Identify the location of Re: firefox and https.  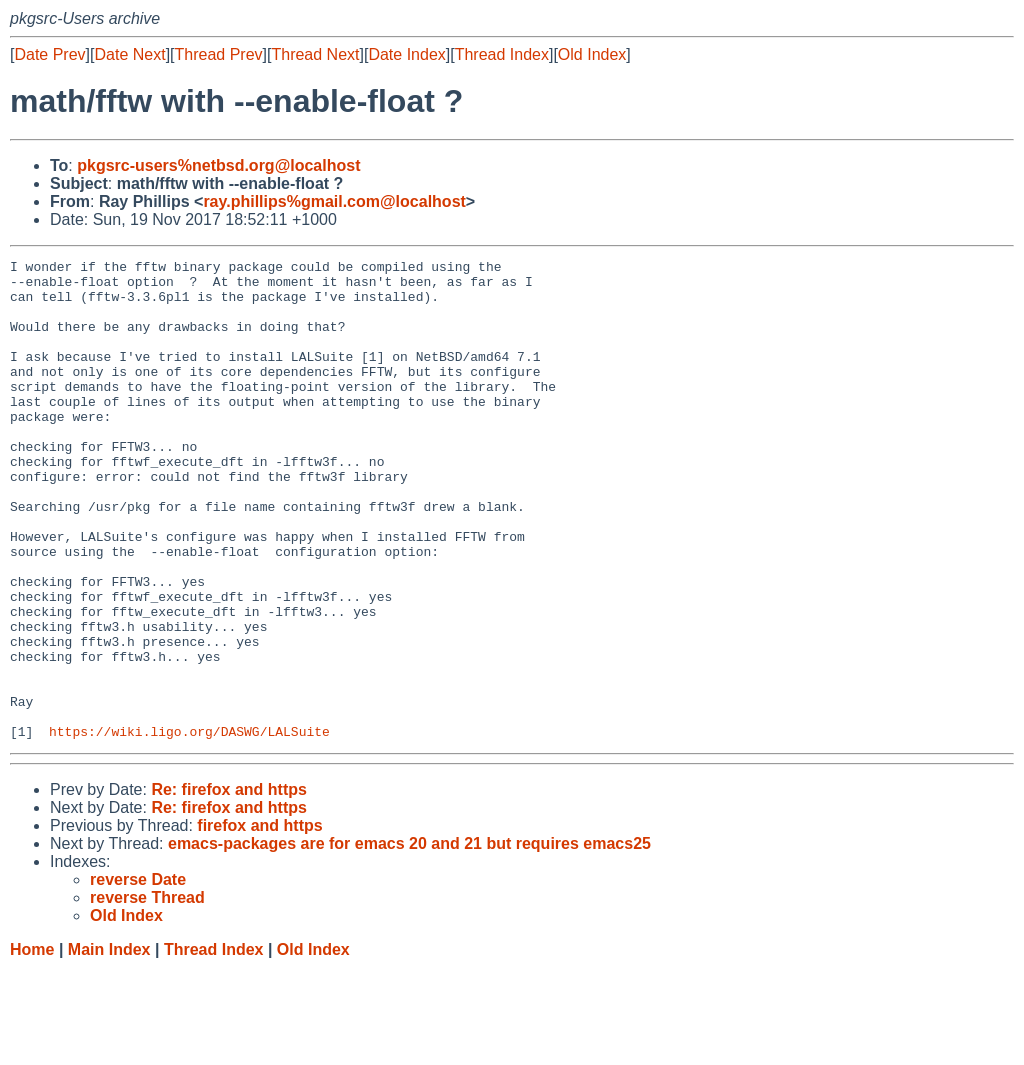
(229, 885).